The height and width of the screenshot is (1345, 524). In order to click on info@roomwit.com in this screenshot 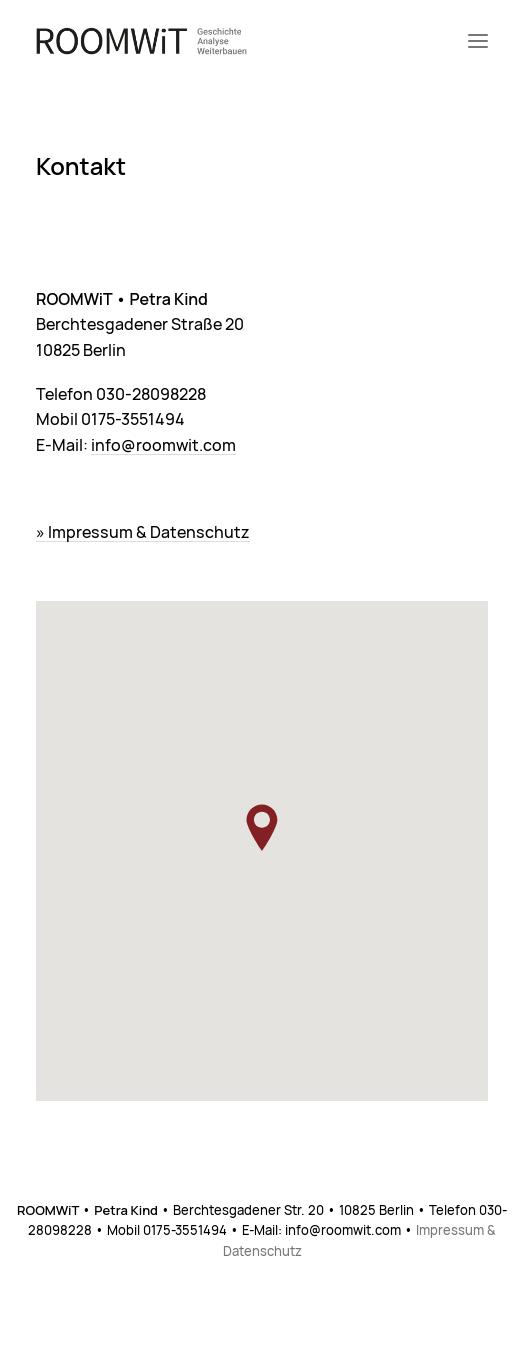, I will do `click(163, 446)`.